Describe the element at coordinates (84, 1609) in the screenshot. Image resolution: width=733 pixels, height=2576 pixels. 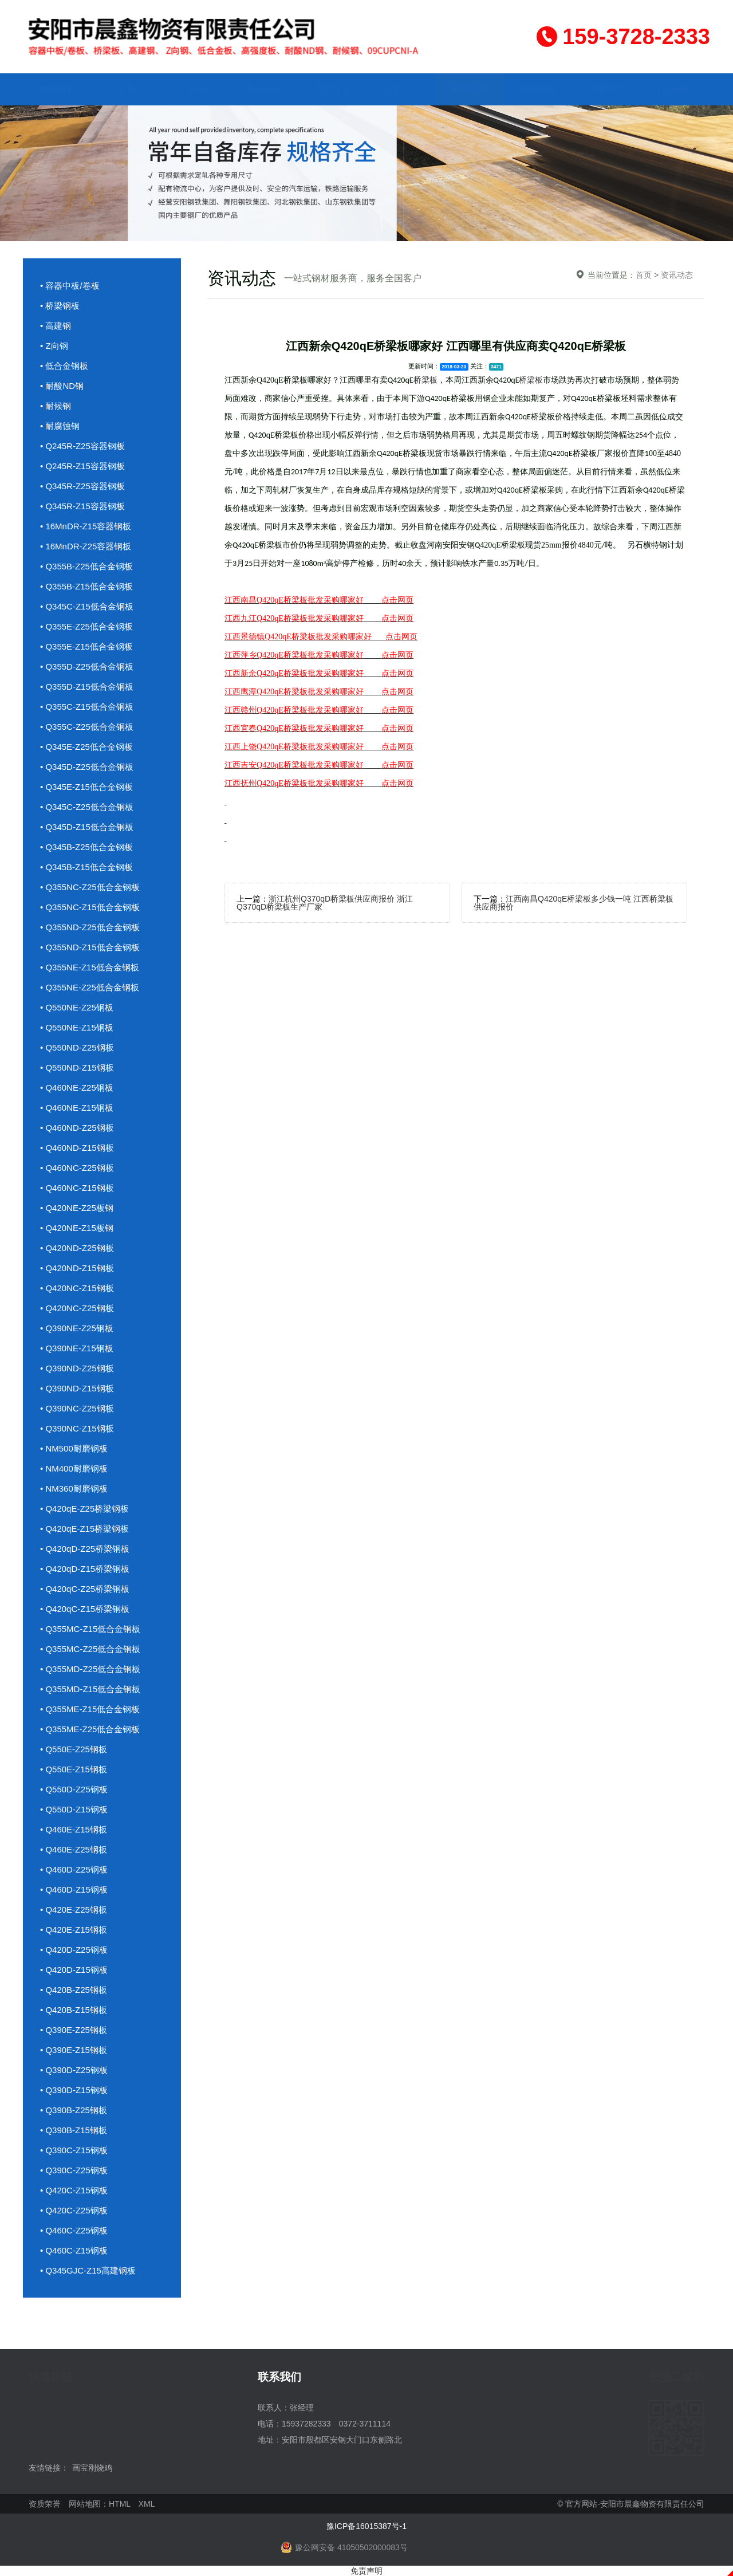
I see `• Q420qC-Z15桥梁钢板` at that location.